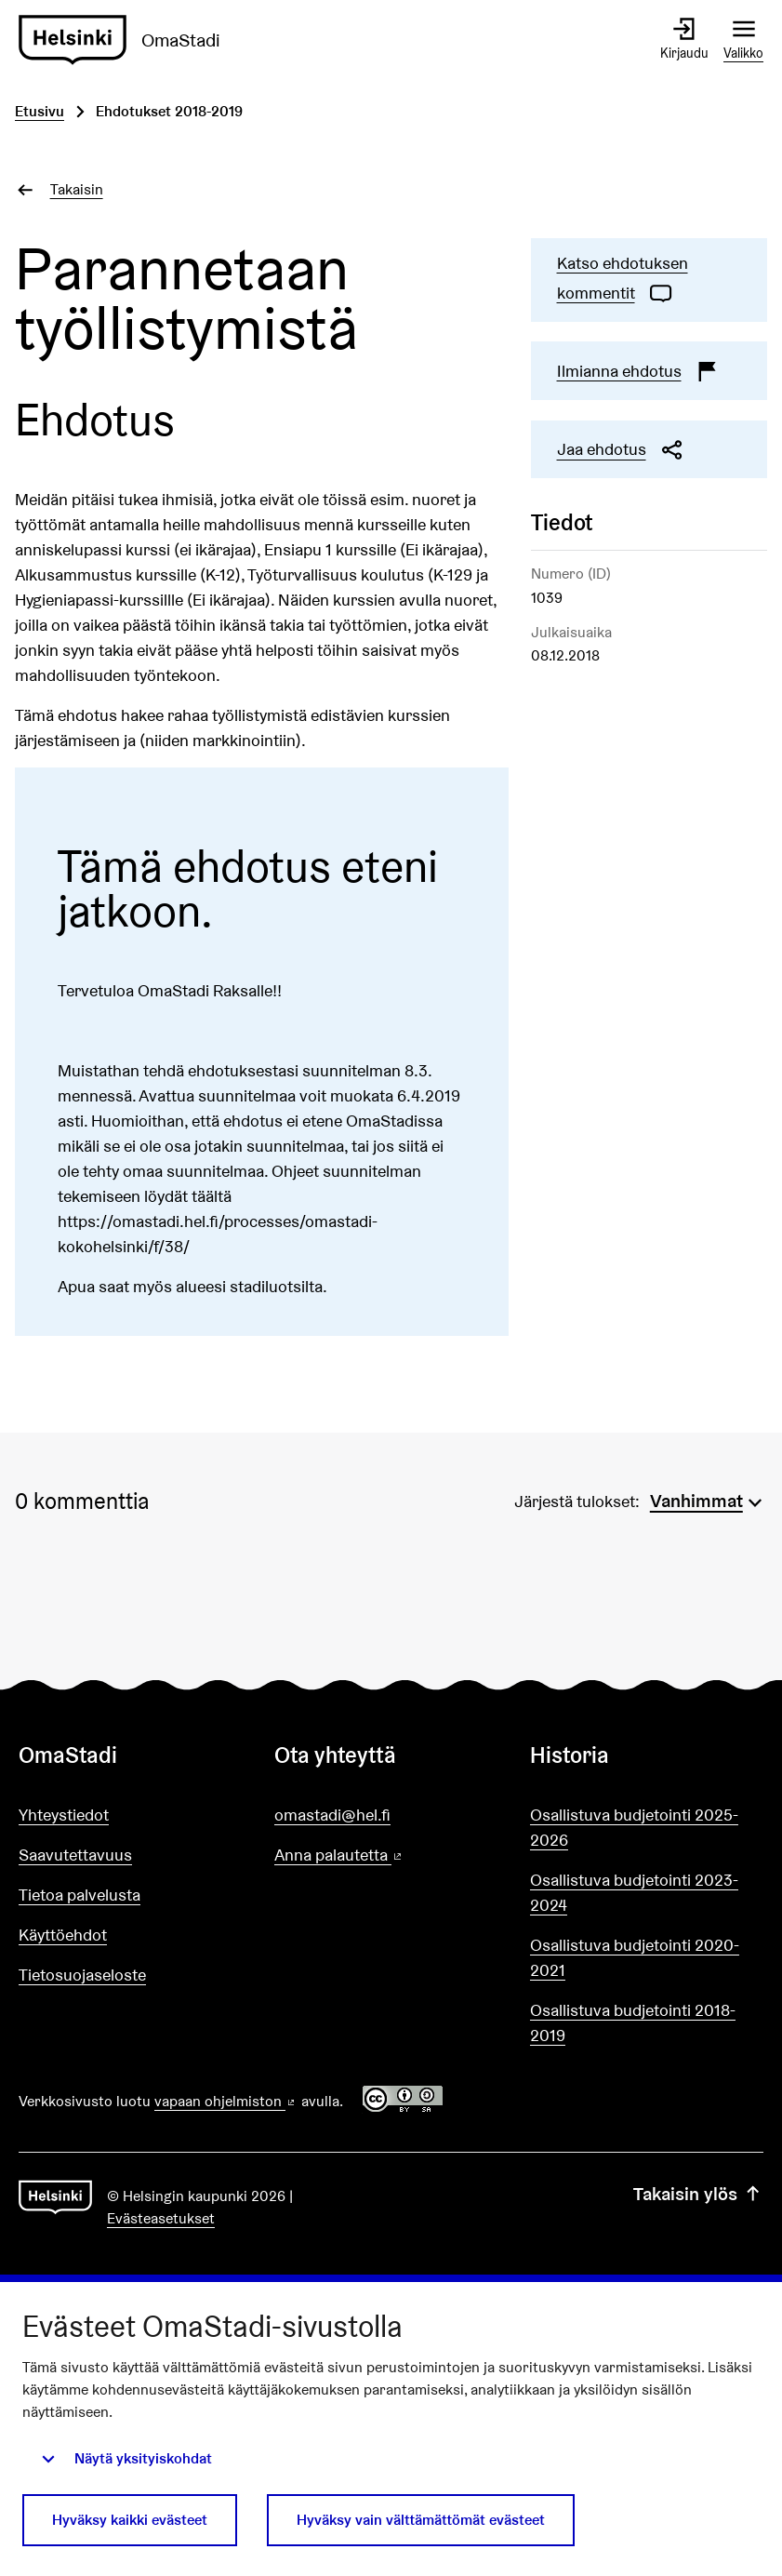 The width and height of the screenshot is (782, 2576). Describe the element at coordinates (63, 1934) in the screenshot. I see `Käyttöehdot` at that location.